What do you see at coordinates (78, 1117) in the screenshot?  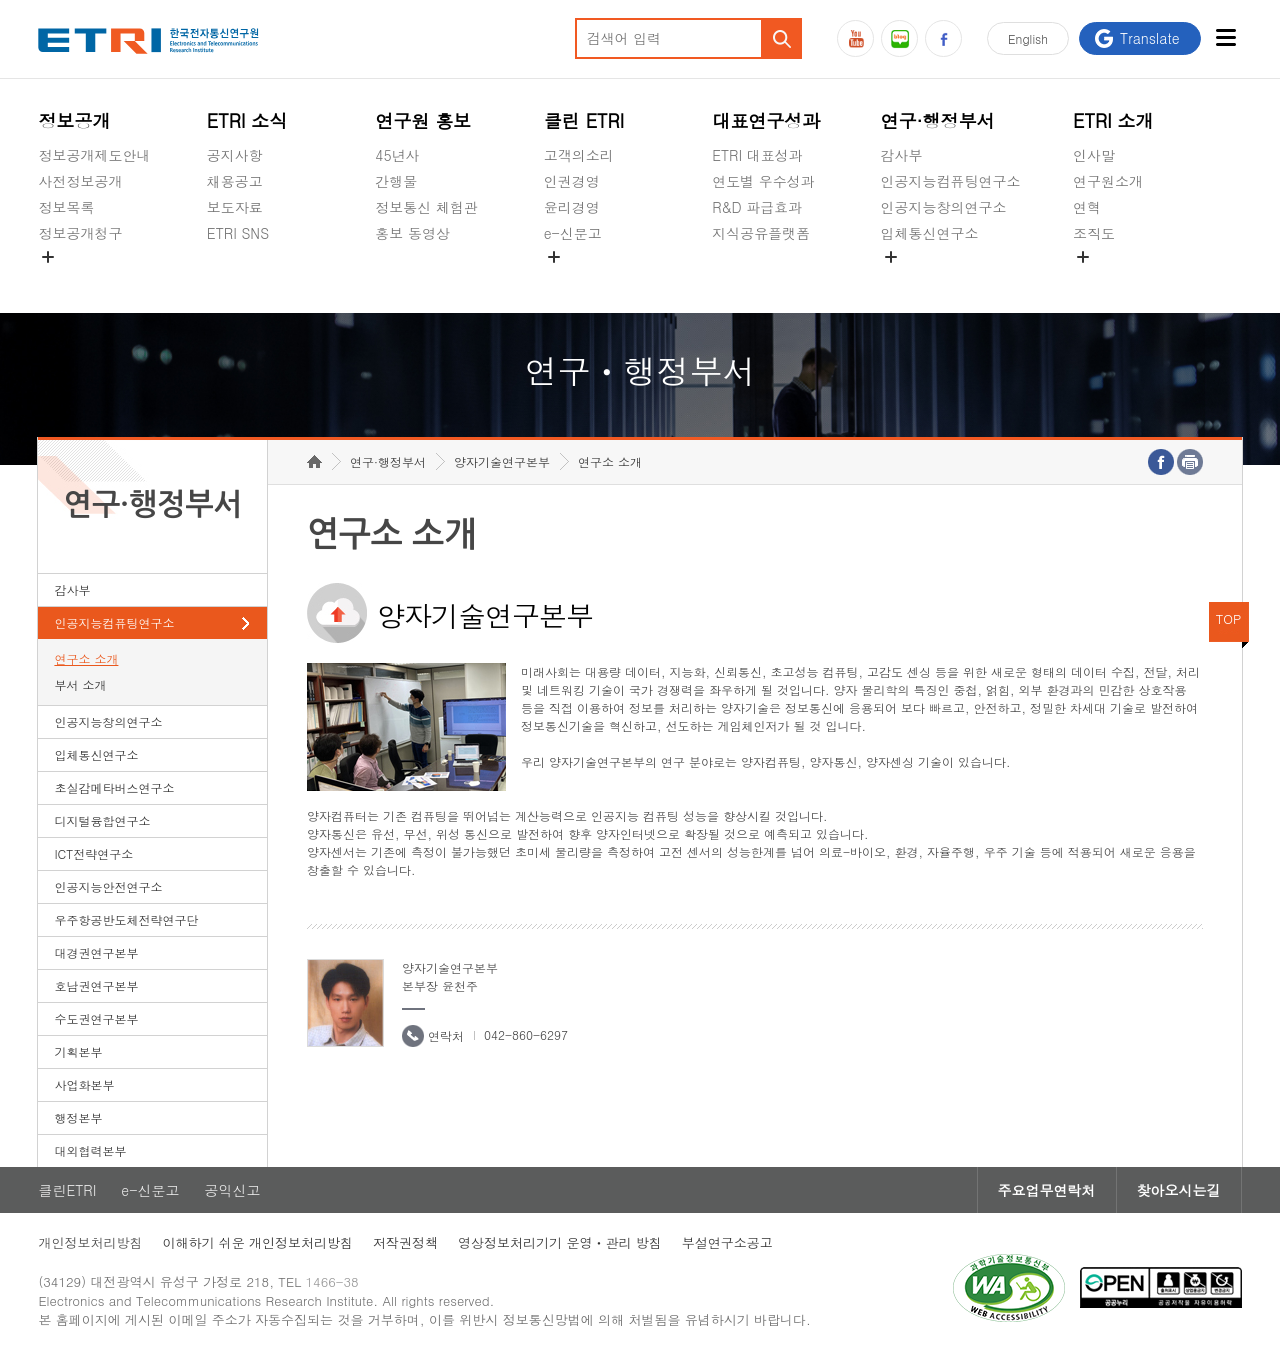 I see `행정본부` at bounding box center [78, 1117].